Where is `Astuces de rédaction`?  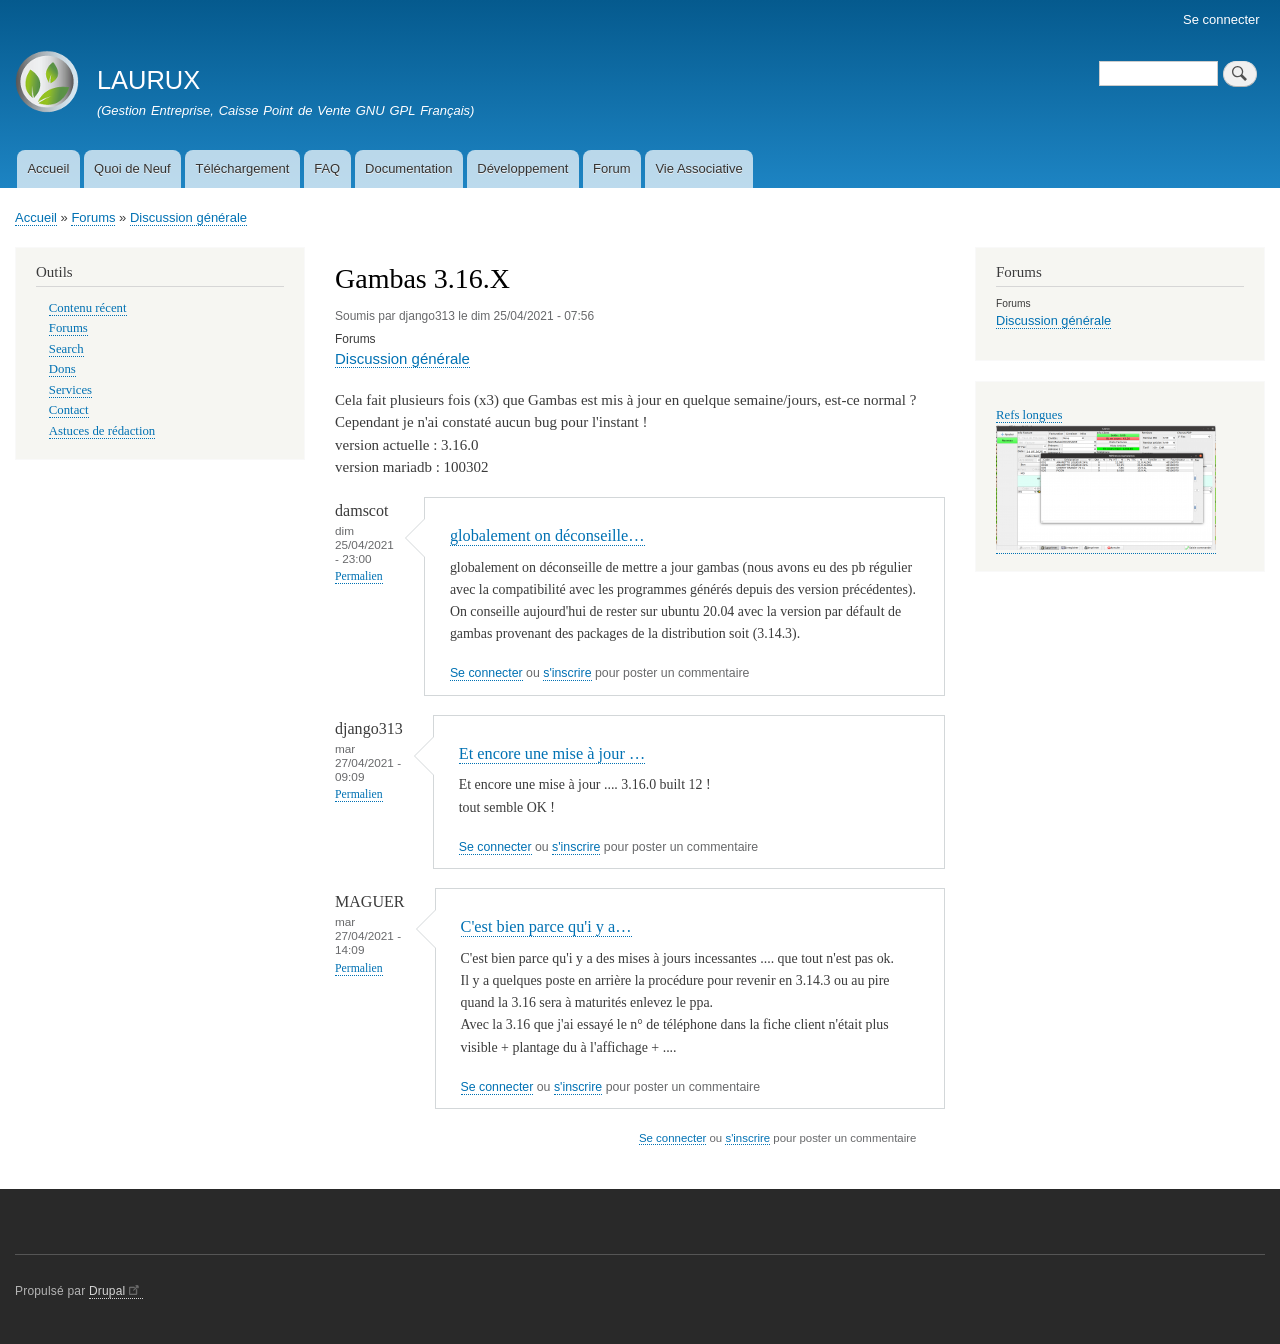 Astuces de rédaction is located at coordinates (102, 431).